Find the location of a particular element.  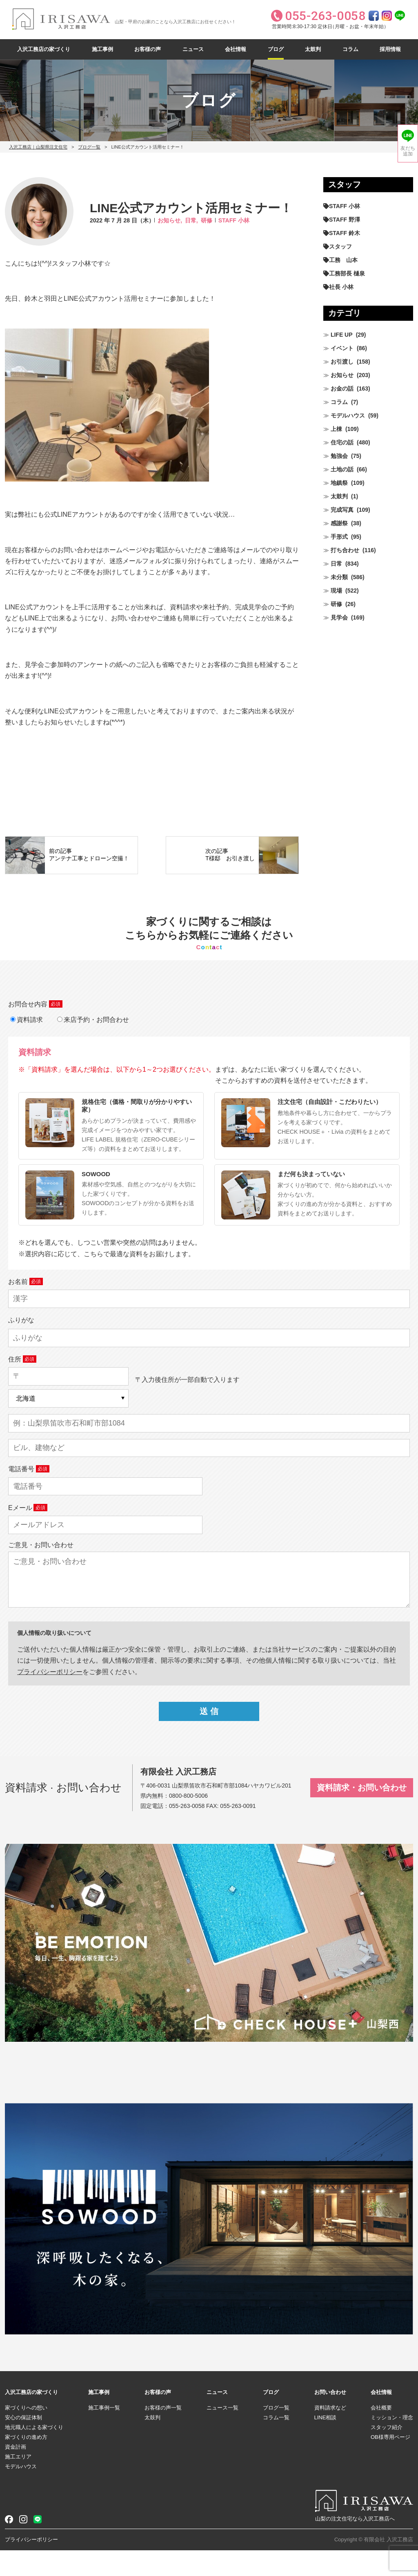

お金の話 is located at coordinates (342, 388).